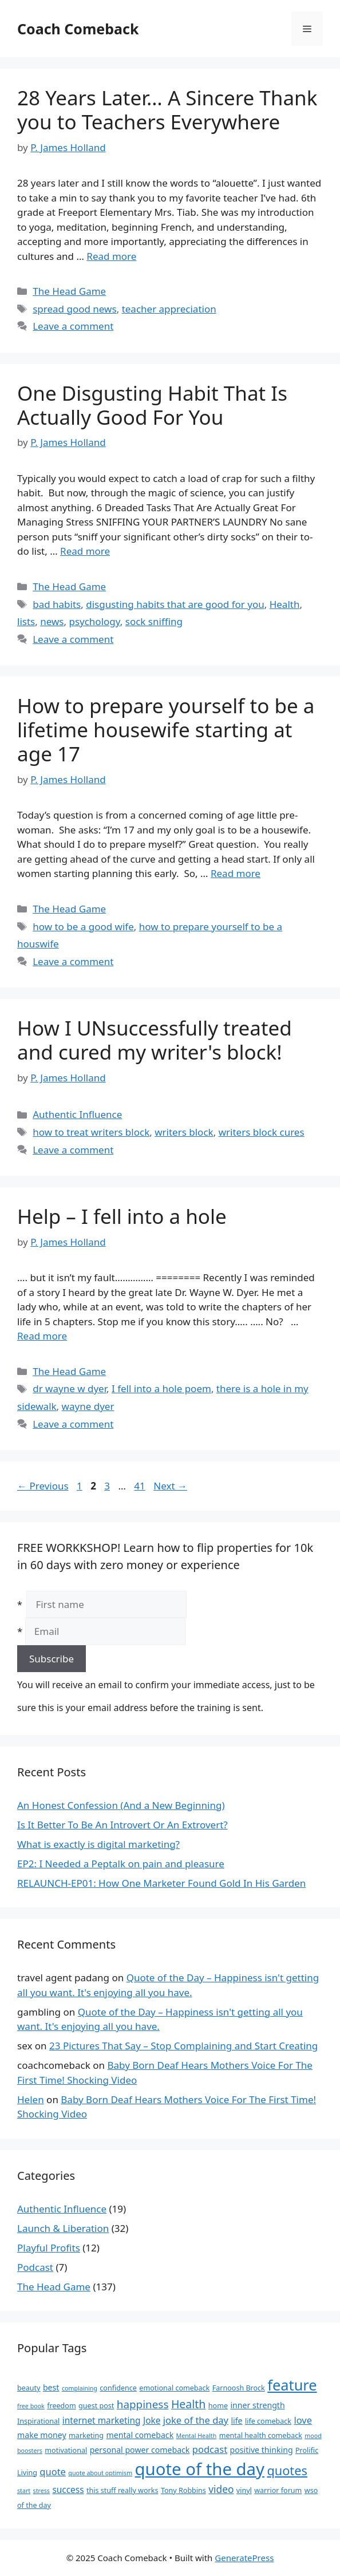 Image resolution: width=340 pixels, height=2576 pixels. Describe the element at coordinates (285, 604) in the screenshot. I see `Health` at that location.